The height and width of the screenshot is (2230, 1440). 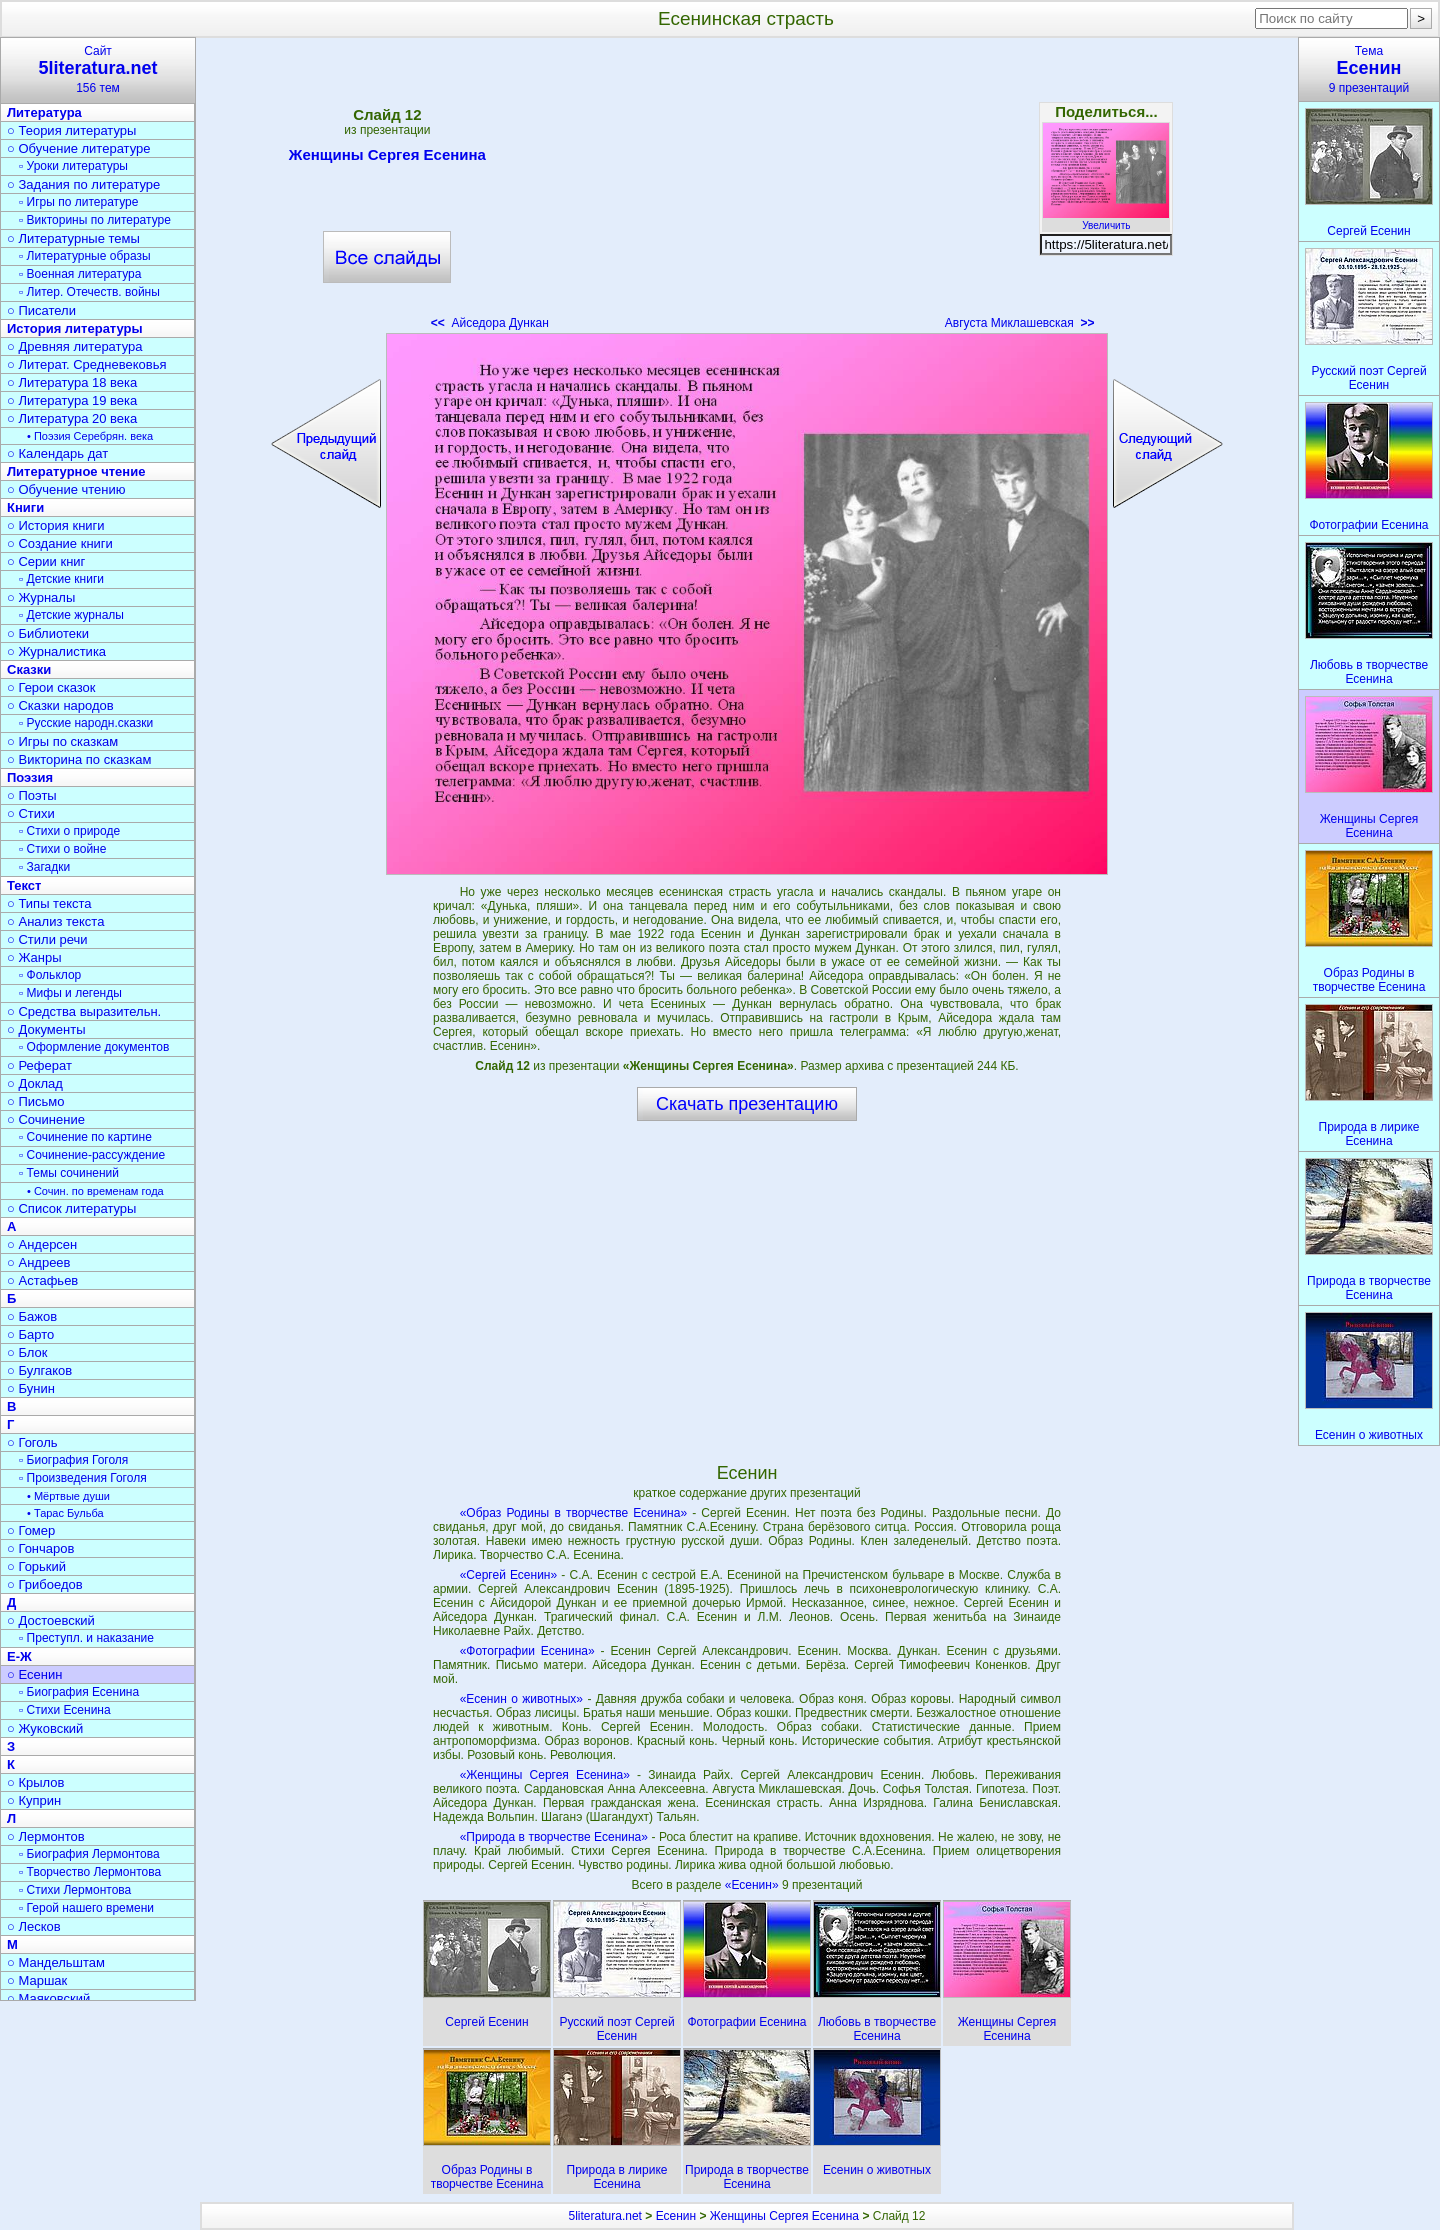 What do you see at coordinates (48, 633) in the screenshot?
I see `○ Библиотеки` at bounding box center [48, 633].